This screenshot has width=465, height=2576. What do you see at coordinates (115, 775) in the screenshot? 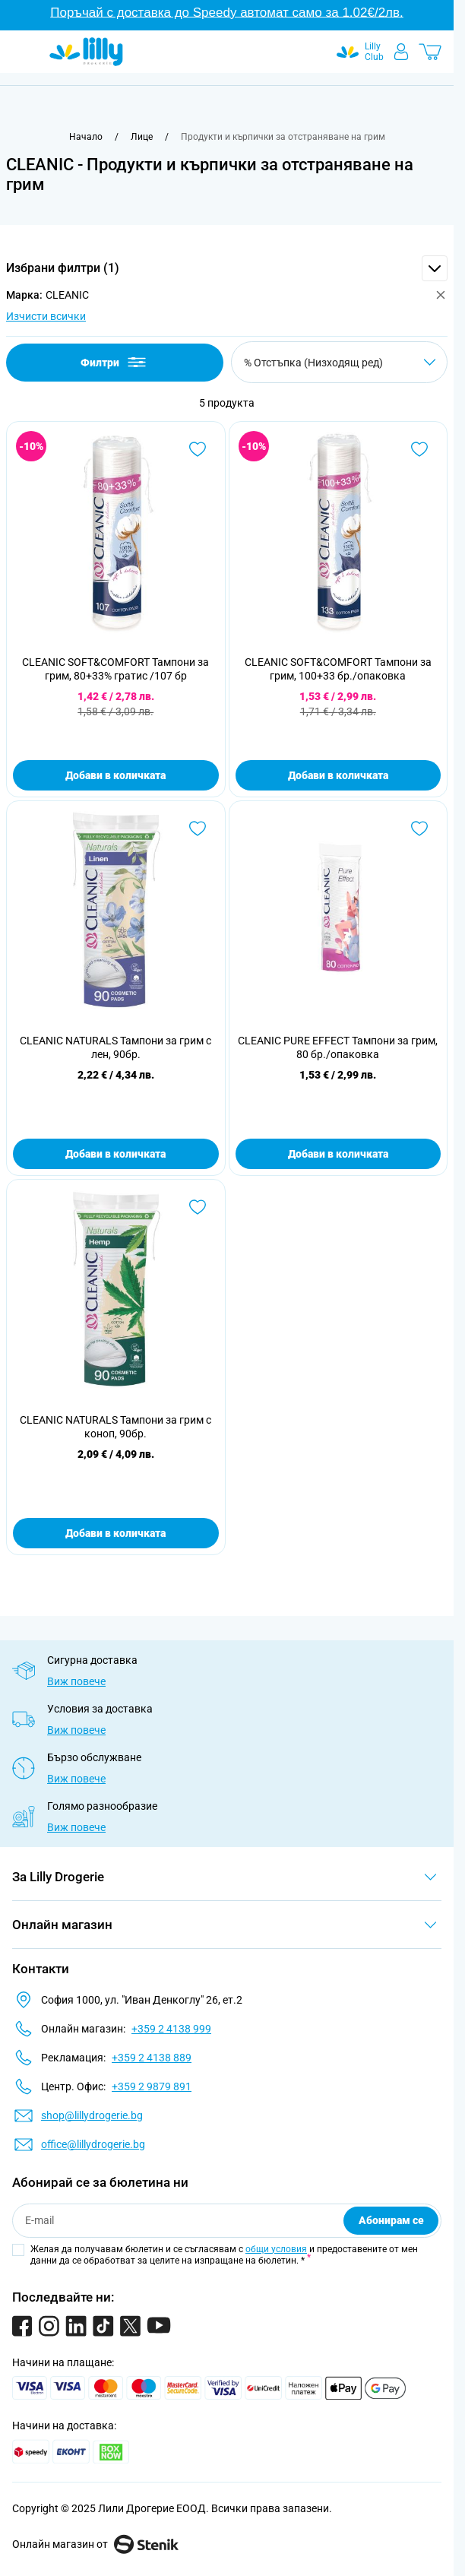
I see `Добави в количката [Добави в количката CLEANIC SOFT&amp;COMFORT Тампони за грим, 80+33% гратис /107 бр]` at bounding box center [115, 775].